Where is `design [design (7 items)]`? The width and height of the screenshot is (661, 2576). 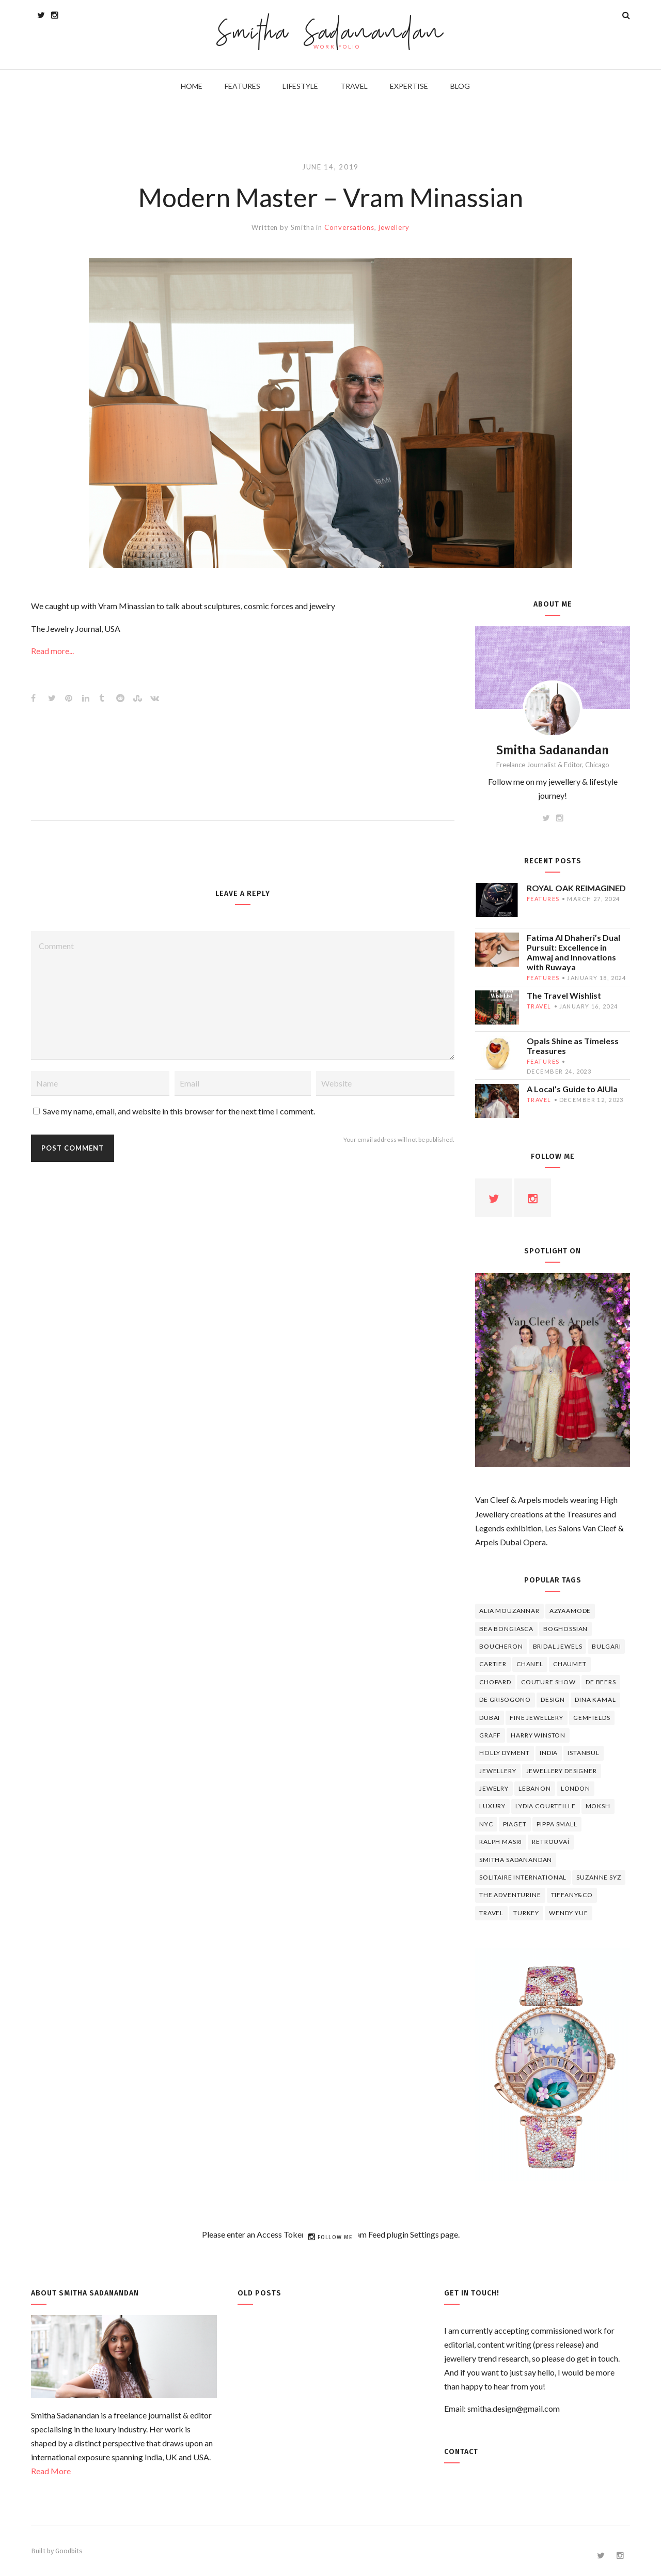 design [design (7 items)] is located at coordinates (553, 1699).